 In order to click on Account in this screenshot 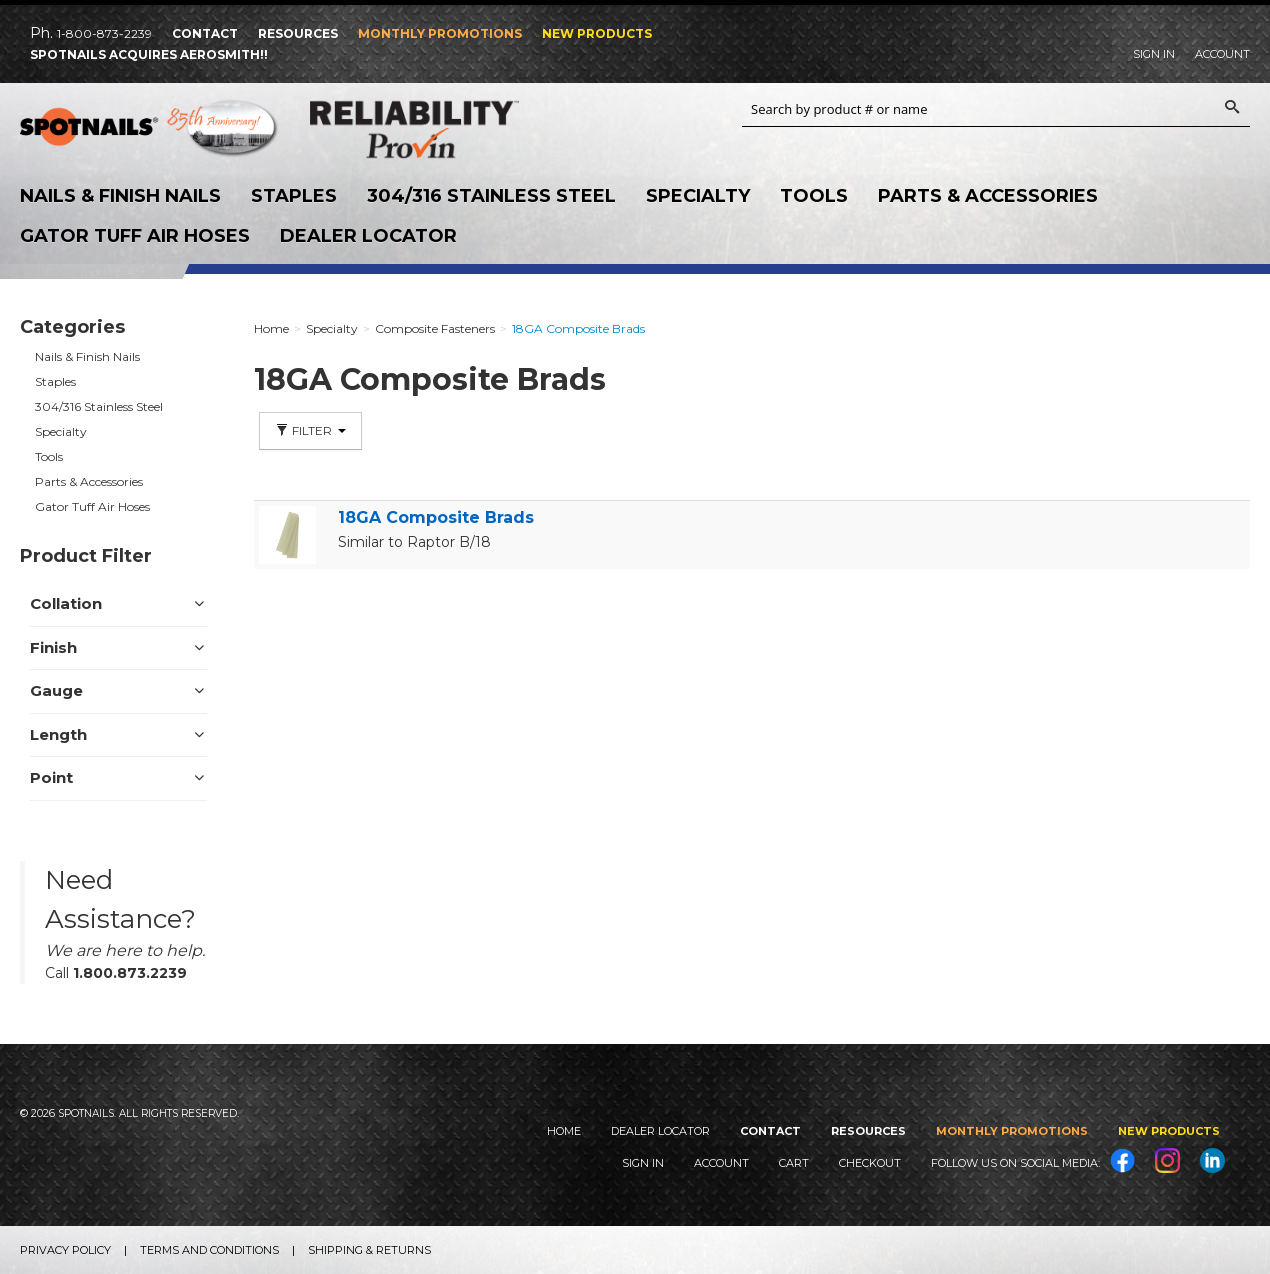, I will do `click(1222, 54)`.